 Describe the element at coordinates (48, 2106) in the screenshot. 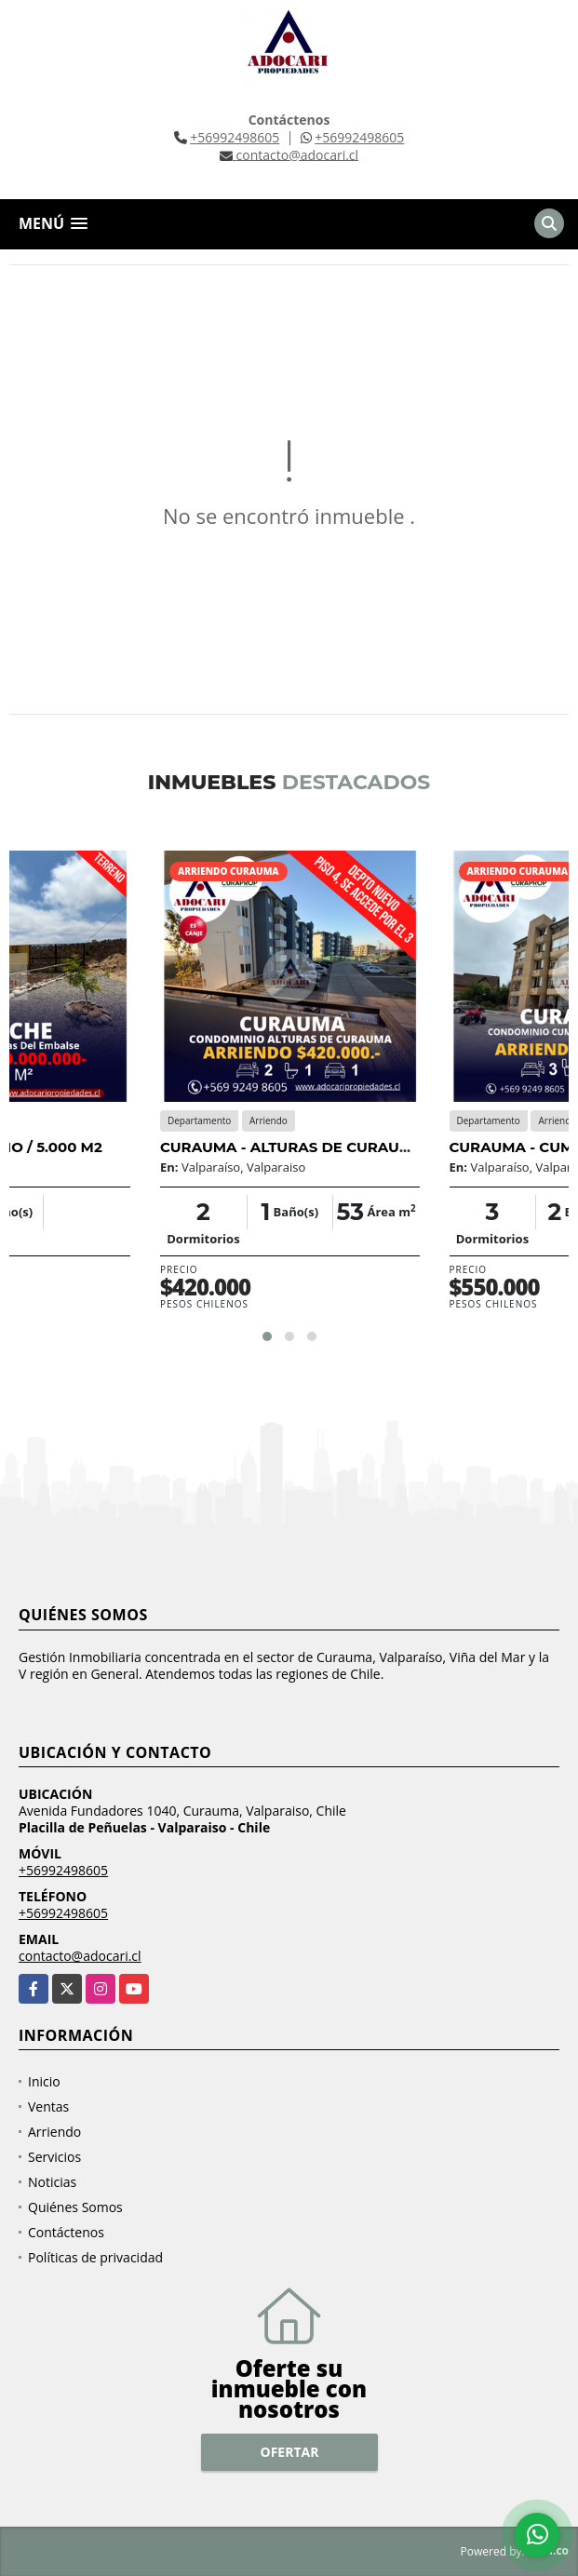

I see `Ventas` at that location.